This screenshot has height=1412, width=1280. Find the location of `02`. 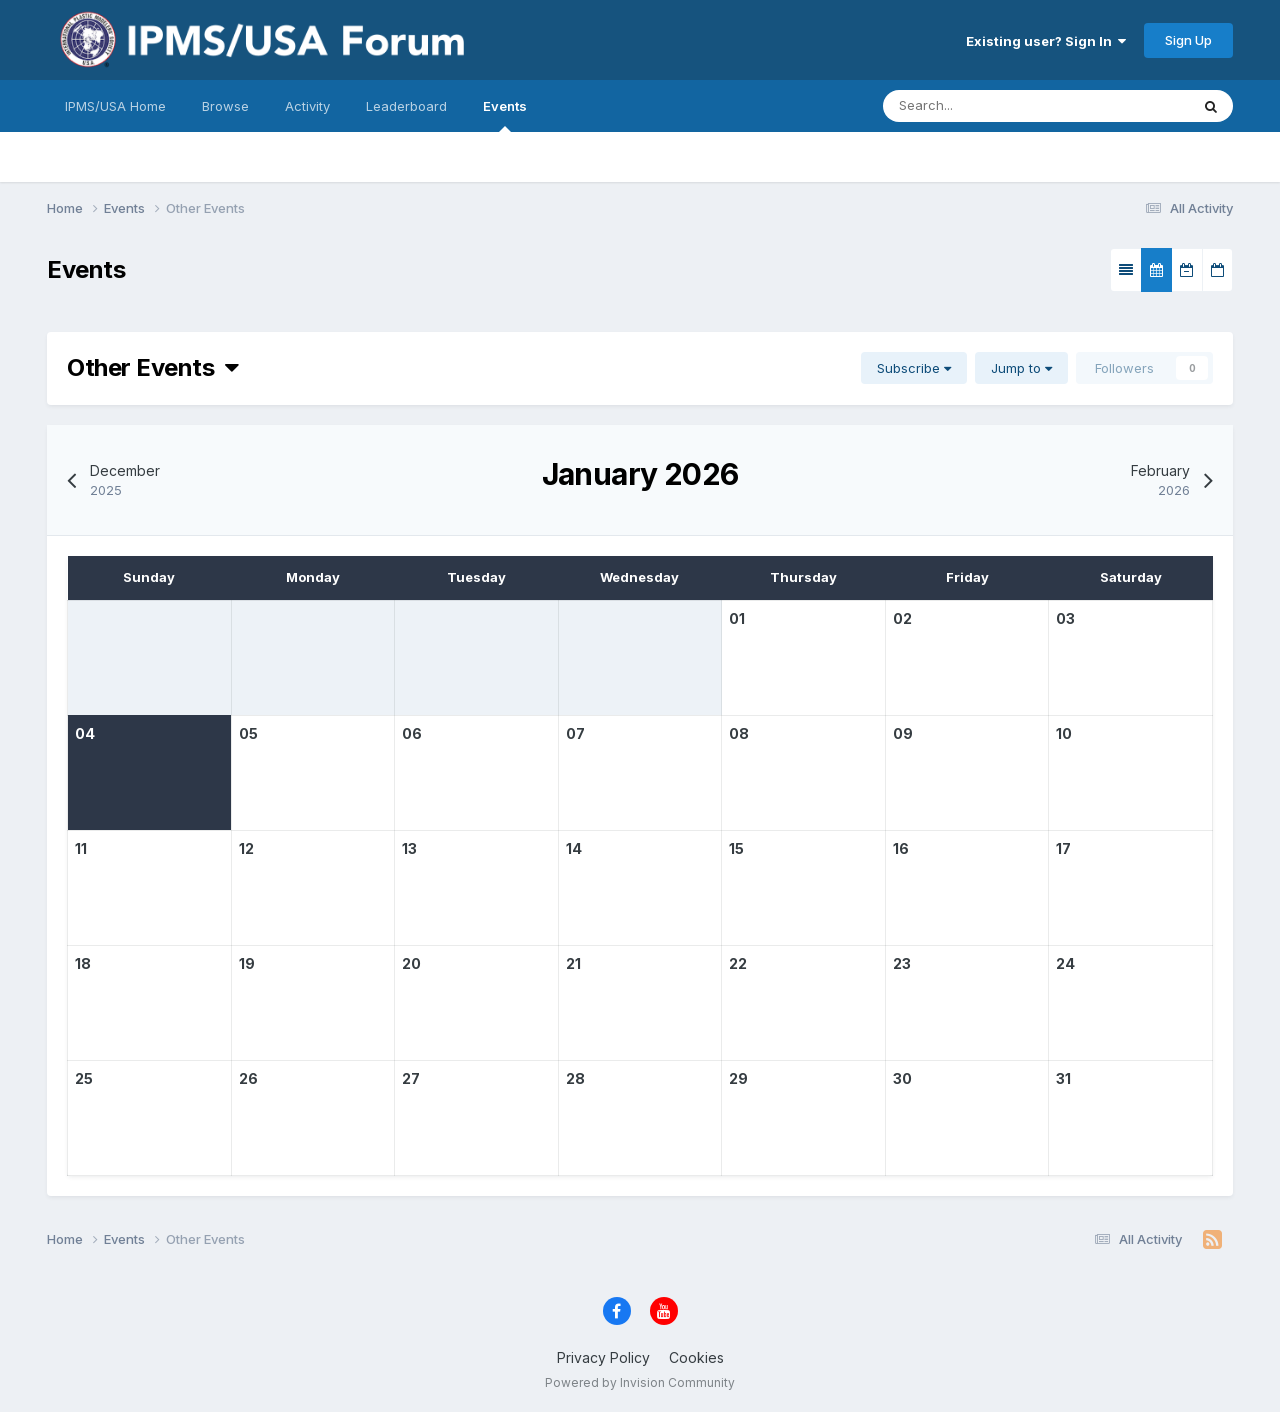

02 is located at coordinates (902, 618).